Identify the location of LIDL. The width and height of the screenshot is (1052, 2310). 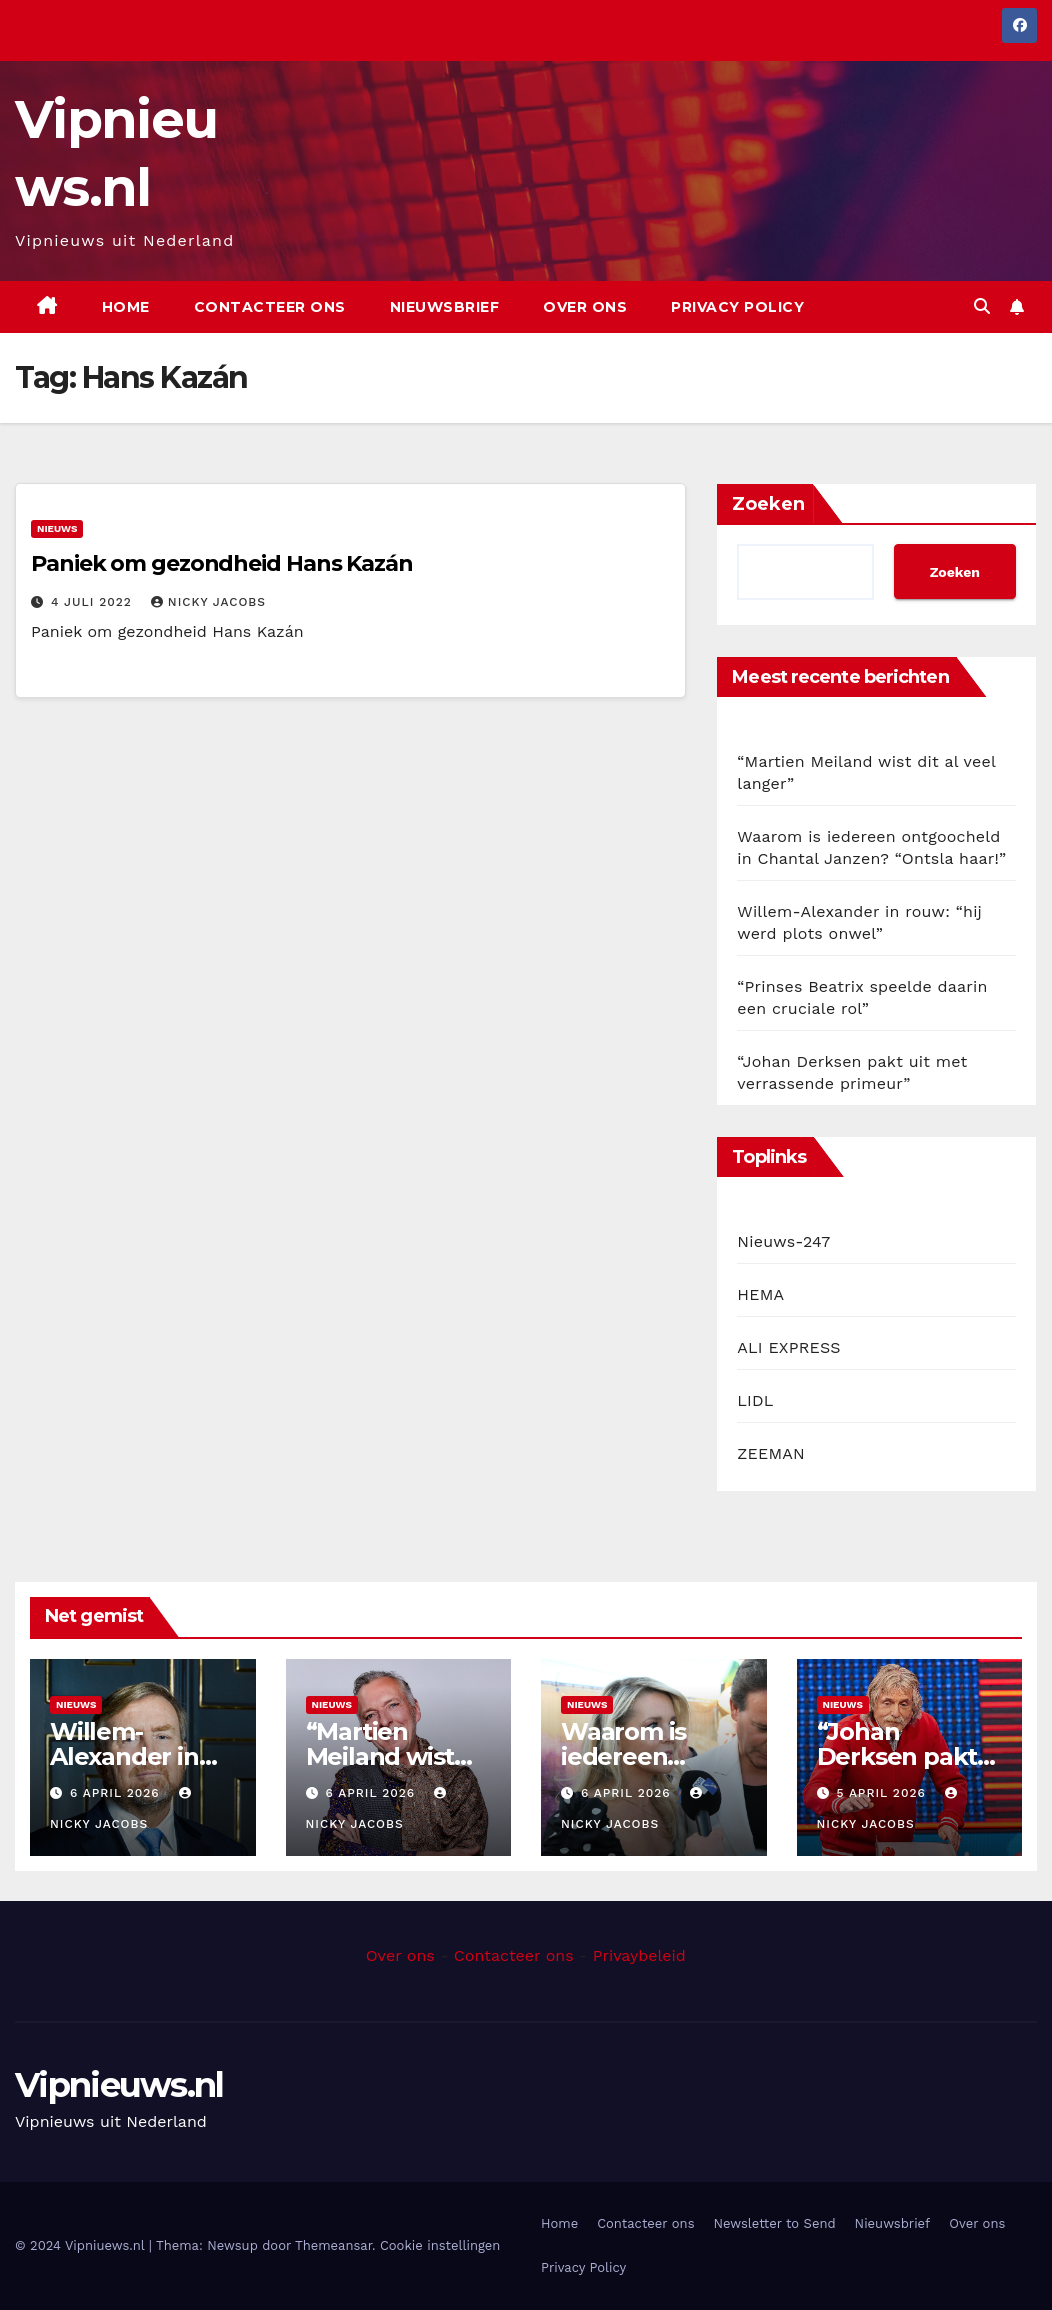
(755, 1400).